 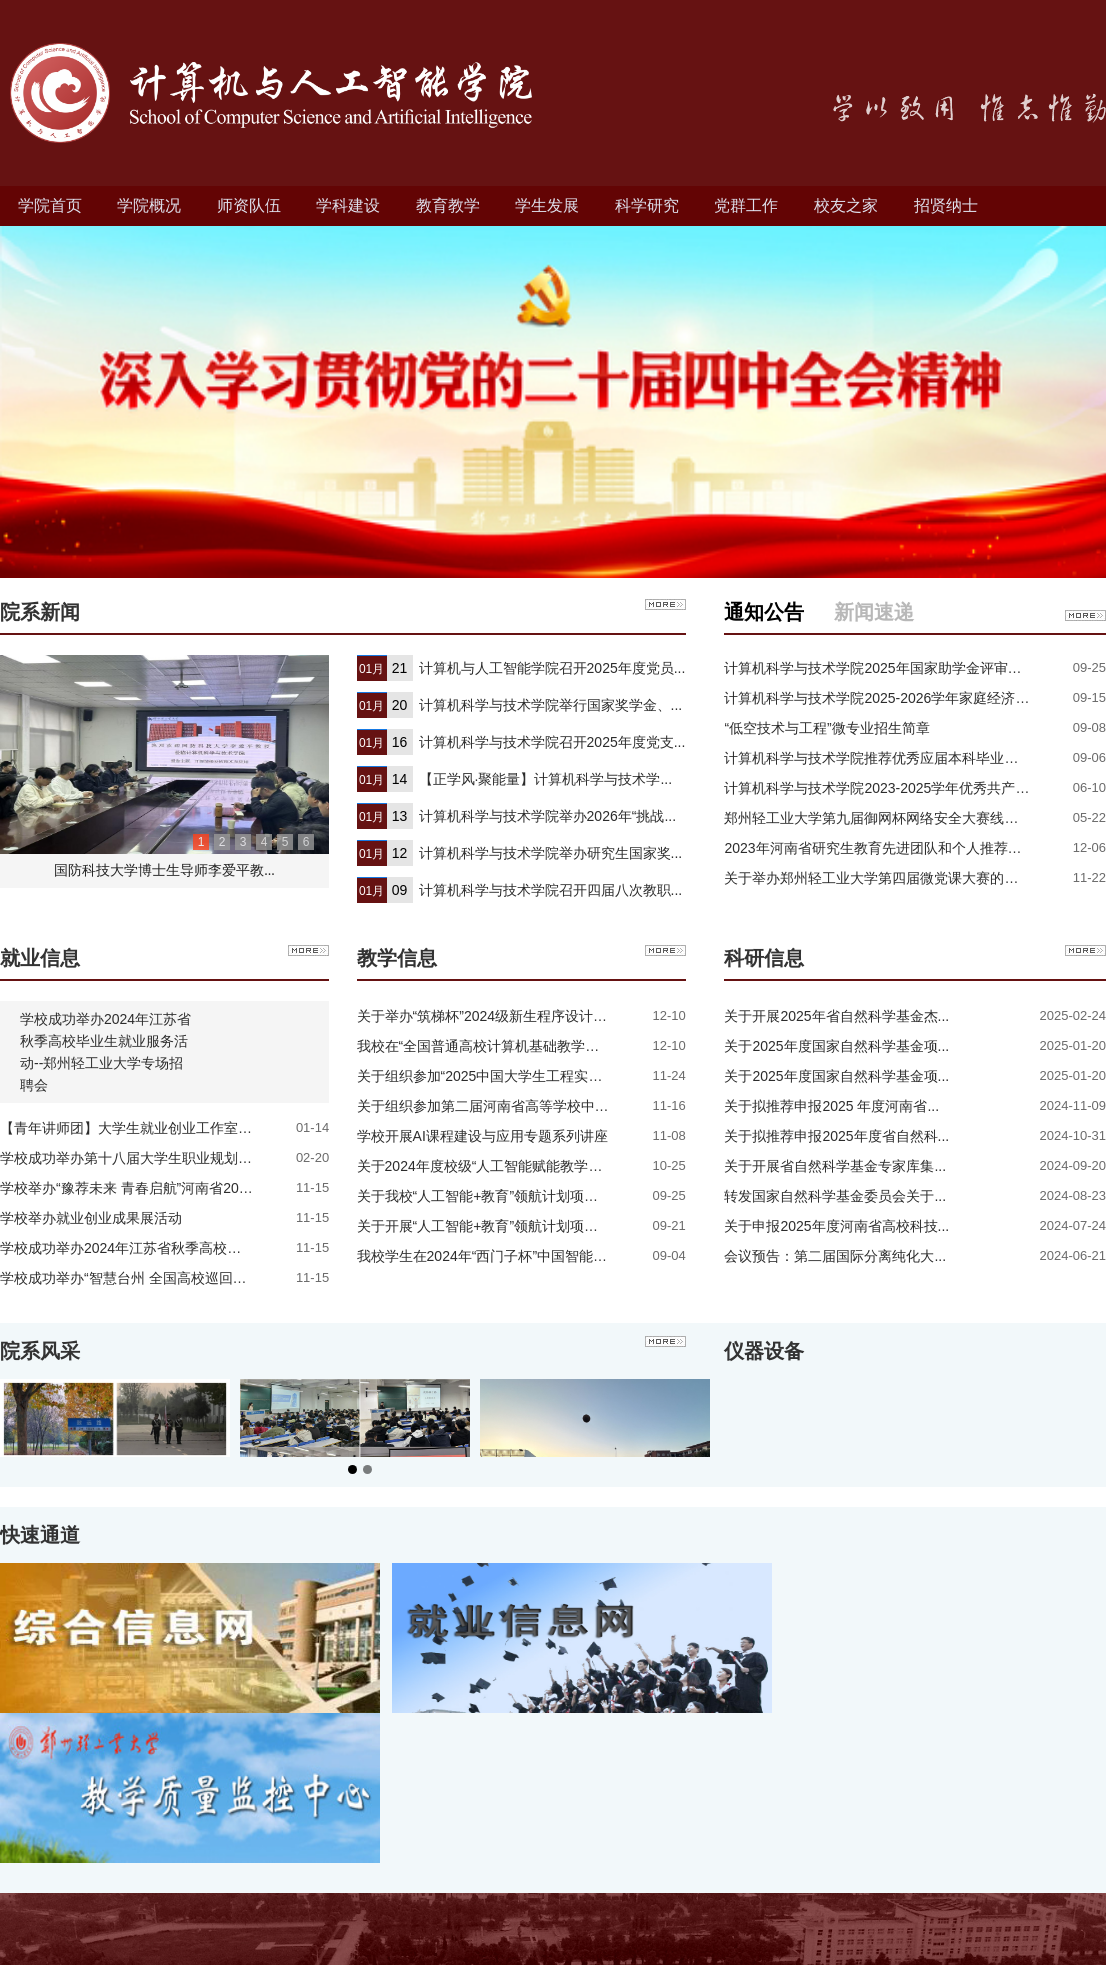 What do you see at coordinates (495, 1166) in the screenshot?
I see `关于2024年度校级“人工智能赋能教学改革”...` at bounding box center [495, 1166].